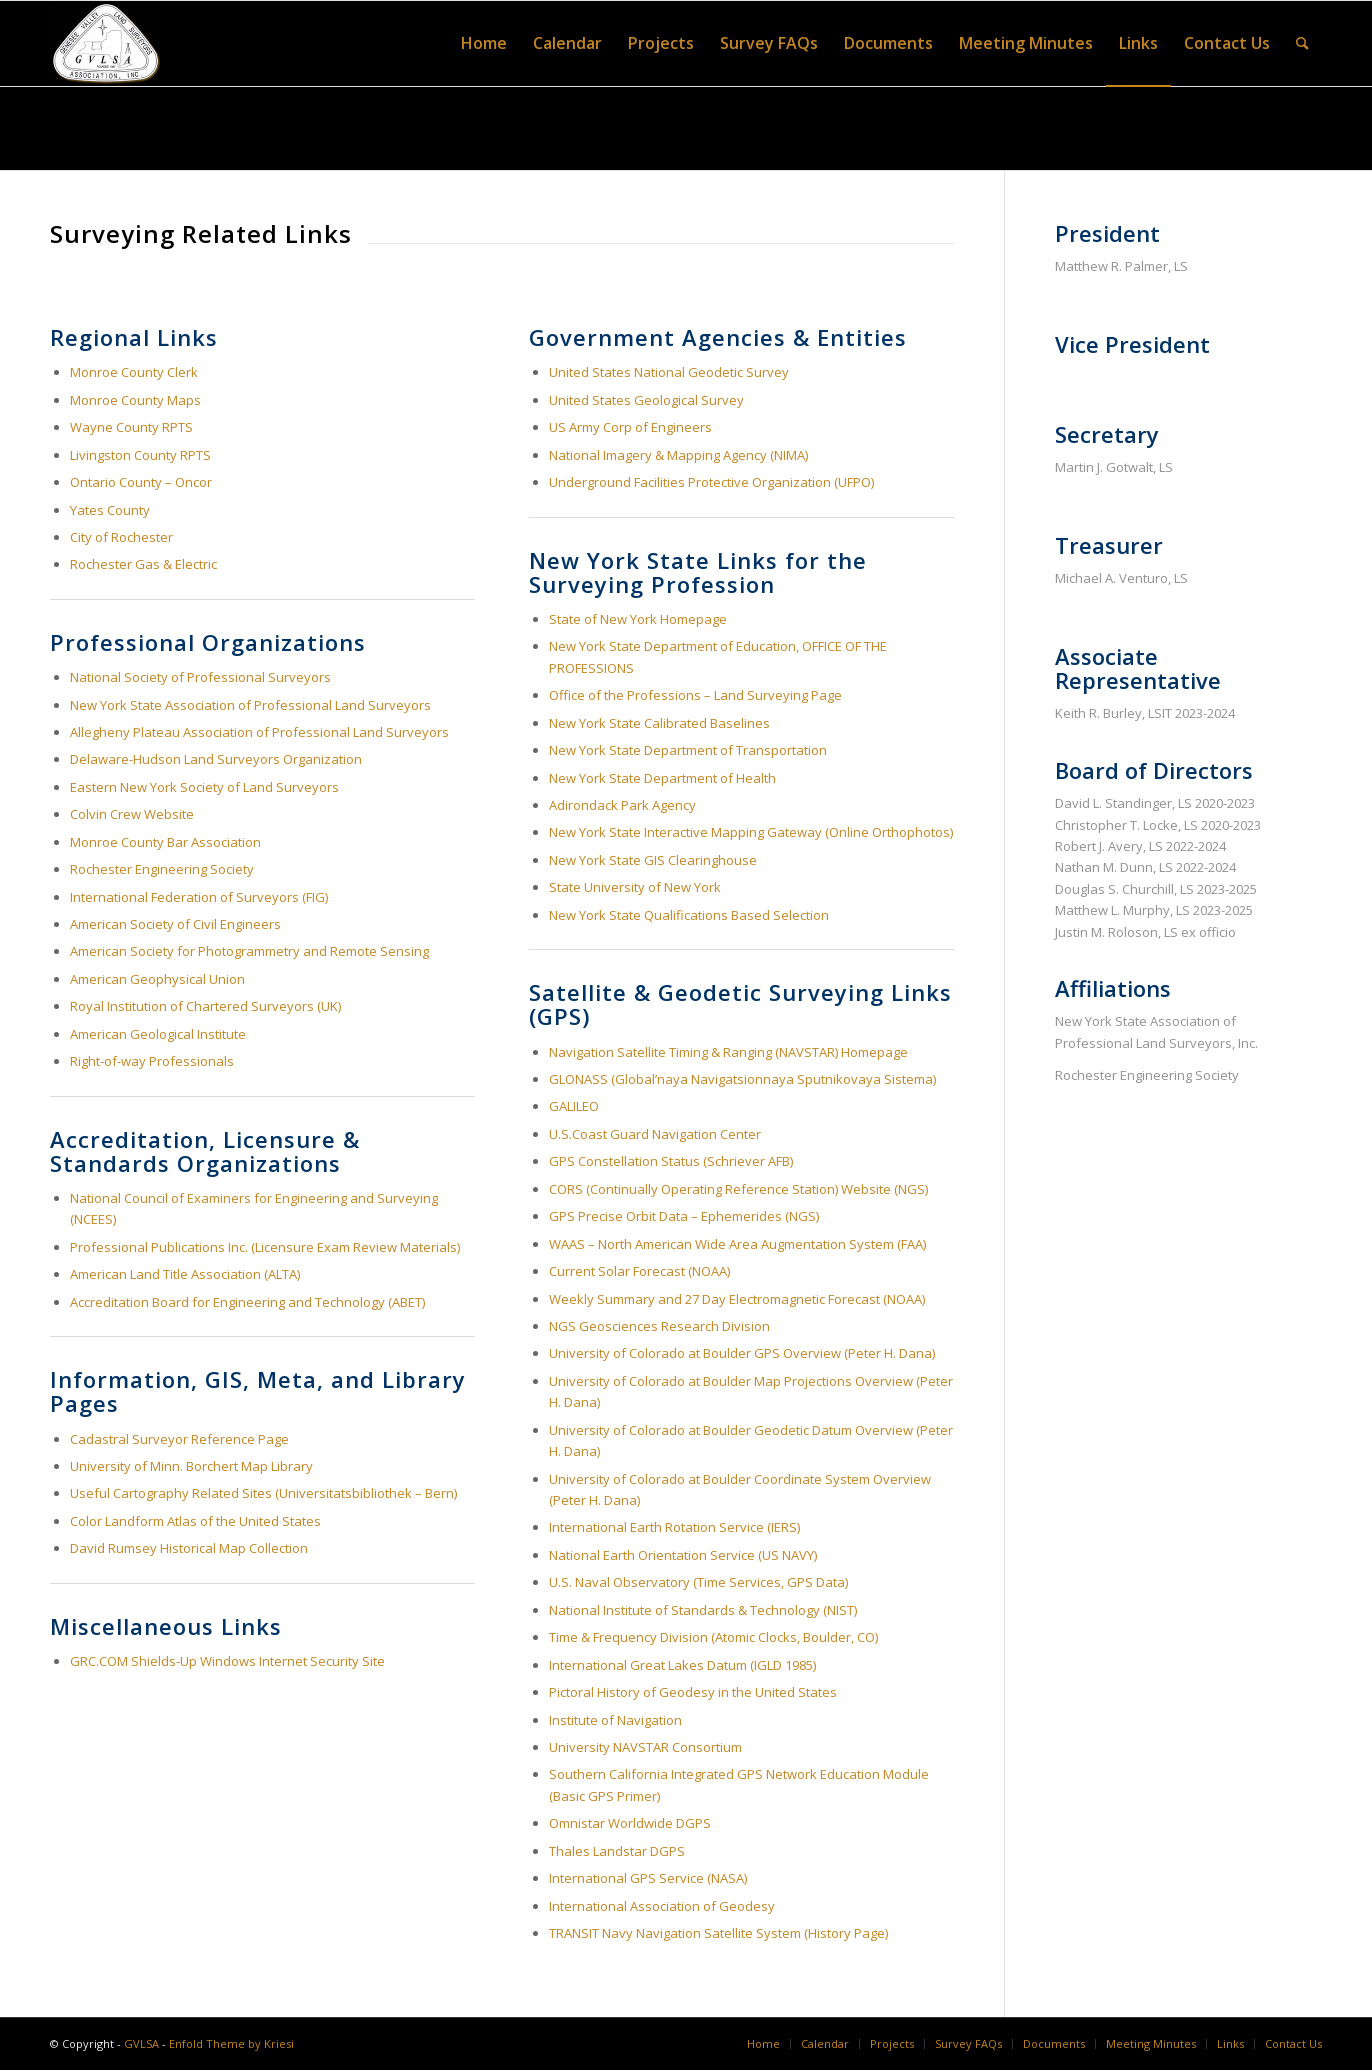  I want to click on GPS Precise Orbit Data – Ephemerides (NGS), so click(684, 1216).